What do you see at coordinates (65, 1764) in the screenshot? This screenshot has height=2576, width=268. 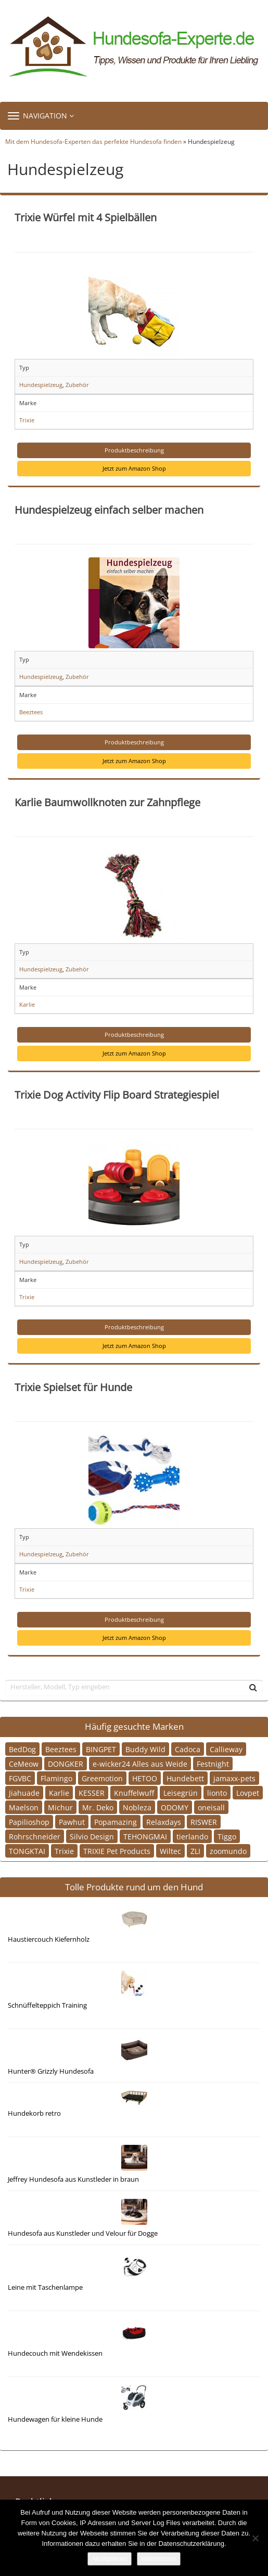 I see `DONGKER [DONGKER (1 Eintrag)]` at bounding box center [65, 1764].